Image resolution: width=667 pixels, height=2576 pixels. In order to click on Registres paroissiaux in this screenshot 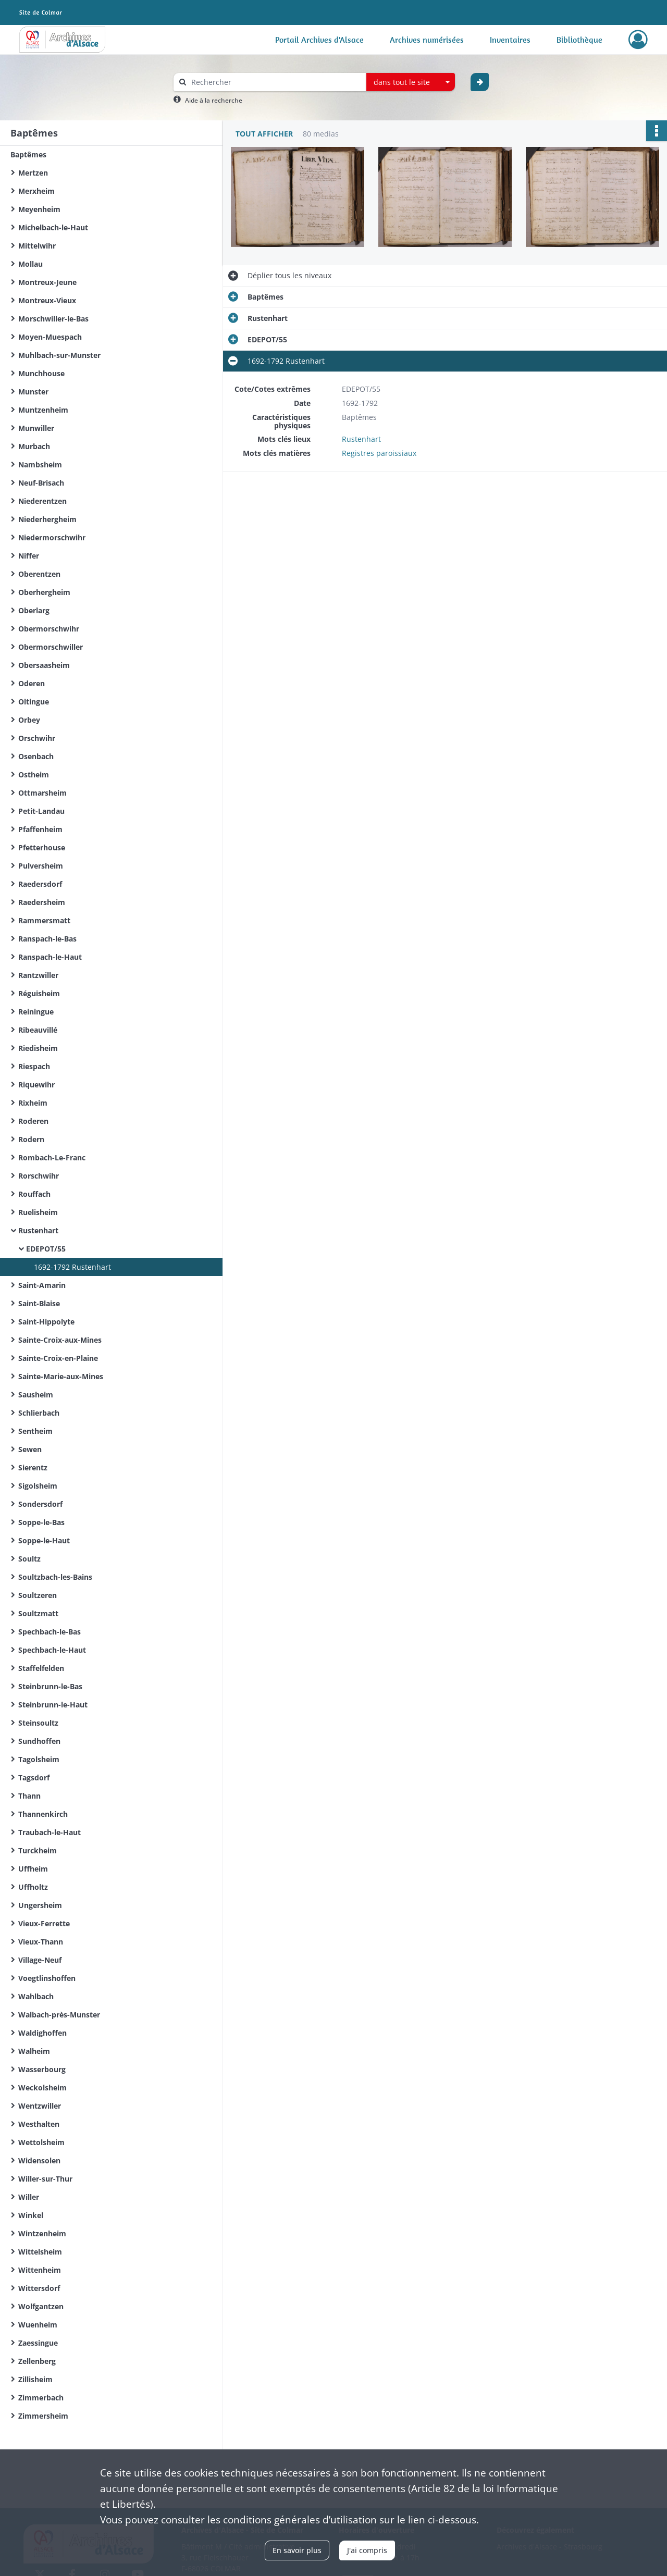, I will do `click(379, 453)`.